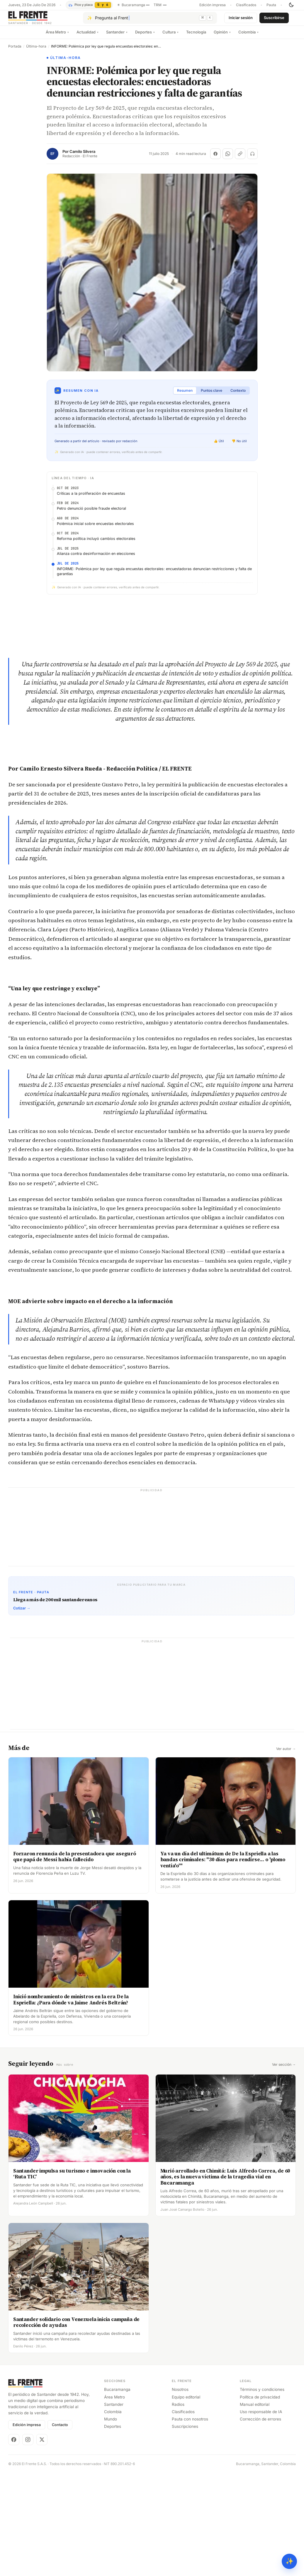 The width and height of the screenshot is (304, 2576). What do you see at coordinates (36, 51) in the screenshot?
I see `Última-hora` at bounding box center [36, 51].